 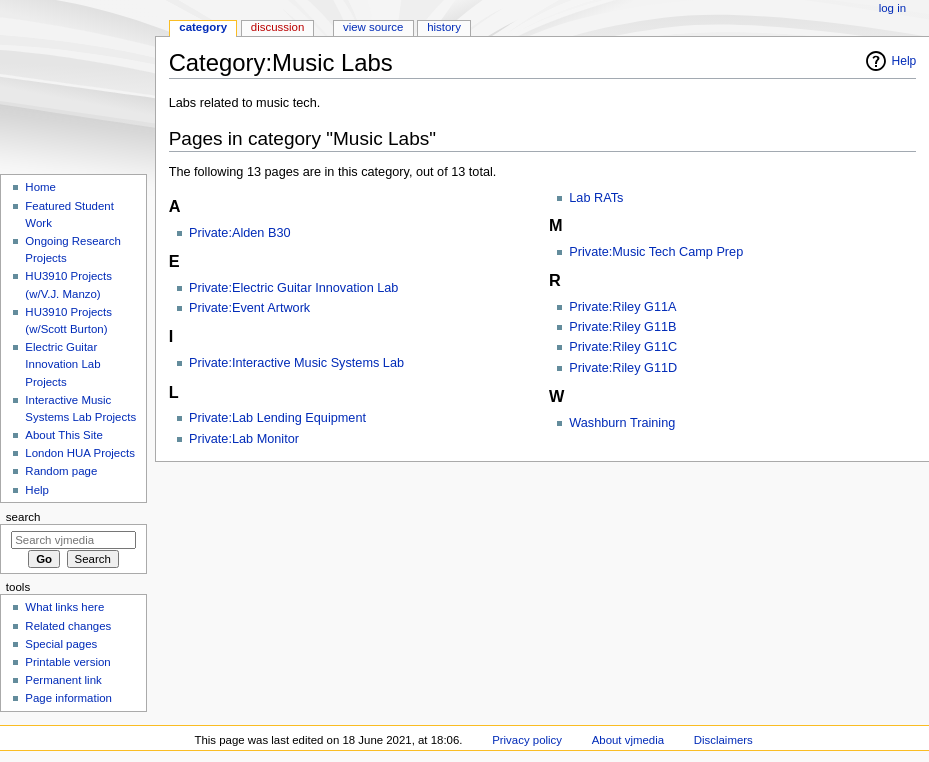 What do you see at coordinates (63, 680) in the screenshot?
I see `Permanent link` at bounding box center [63, 680].